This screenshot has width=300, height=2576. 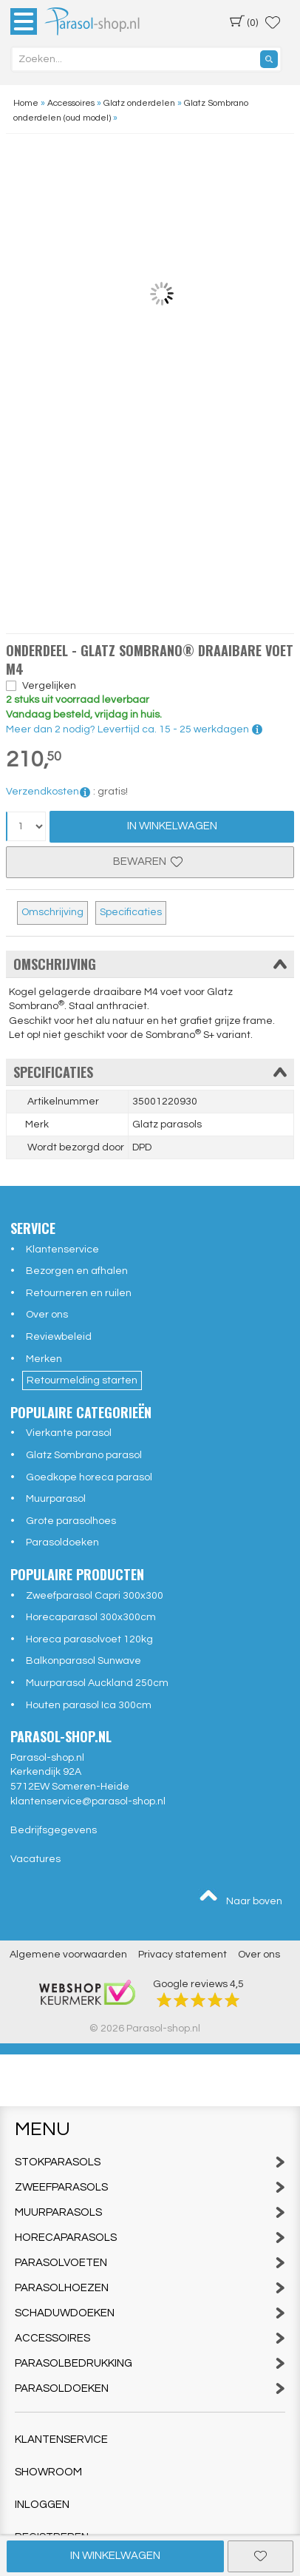 I want to click on Zweefparasols, so click(x=149, y=2187).